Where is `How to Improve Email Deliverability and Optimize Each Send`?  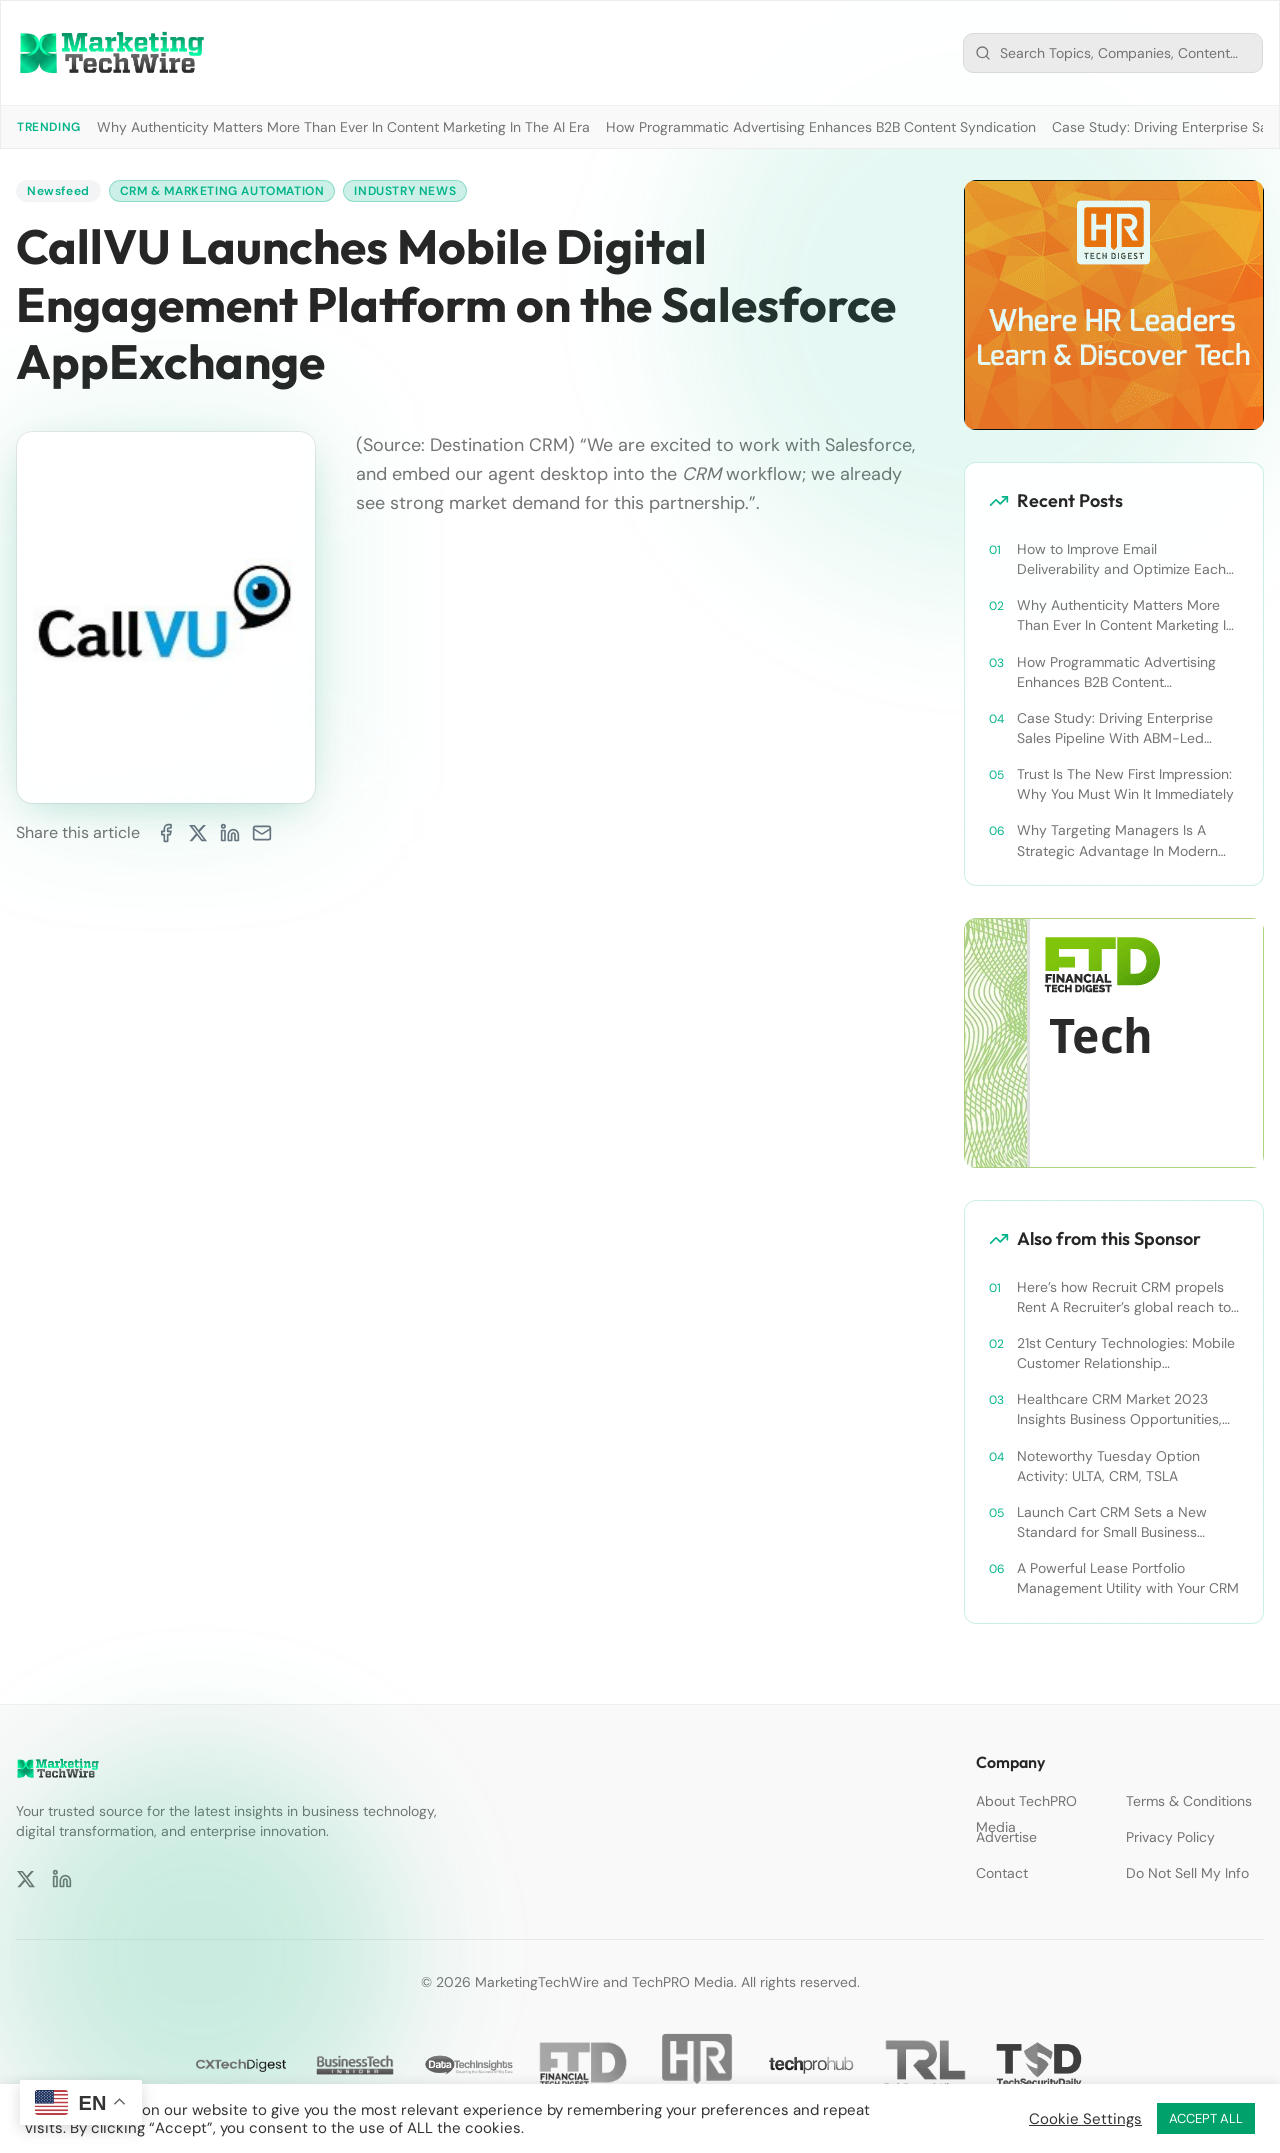 How to Improve Email Deliverability and Optimize Each Send is located at coordinates (1121, 559).